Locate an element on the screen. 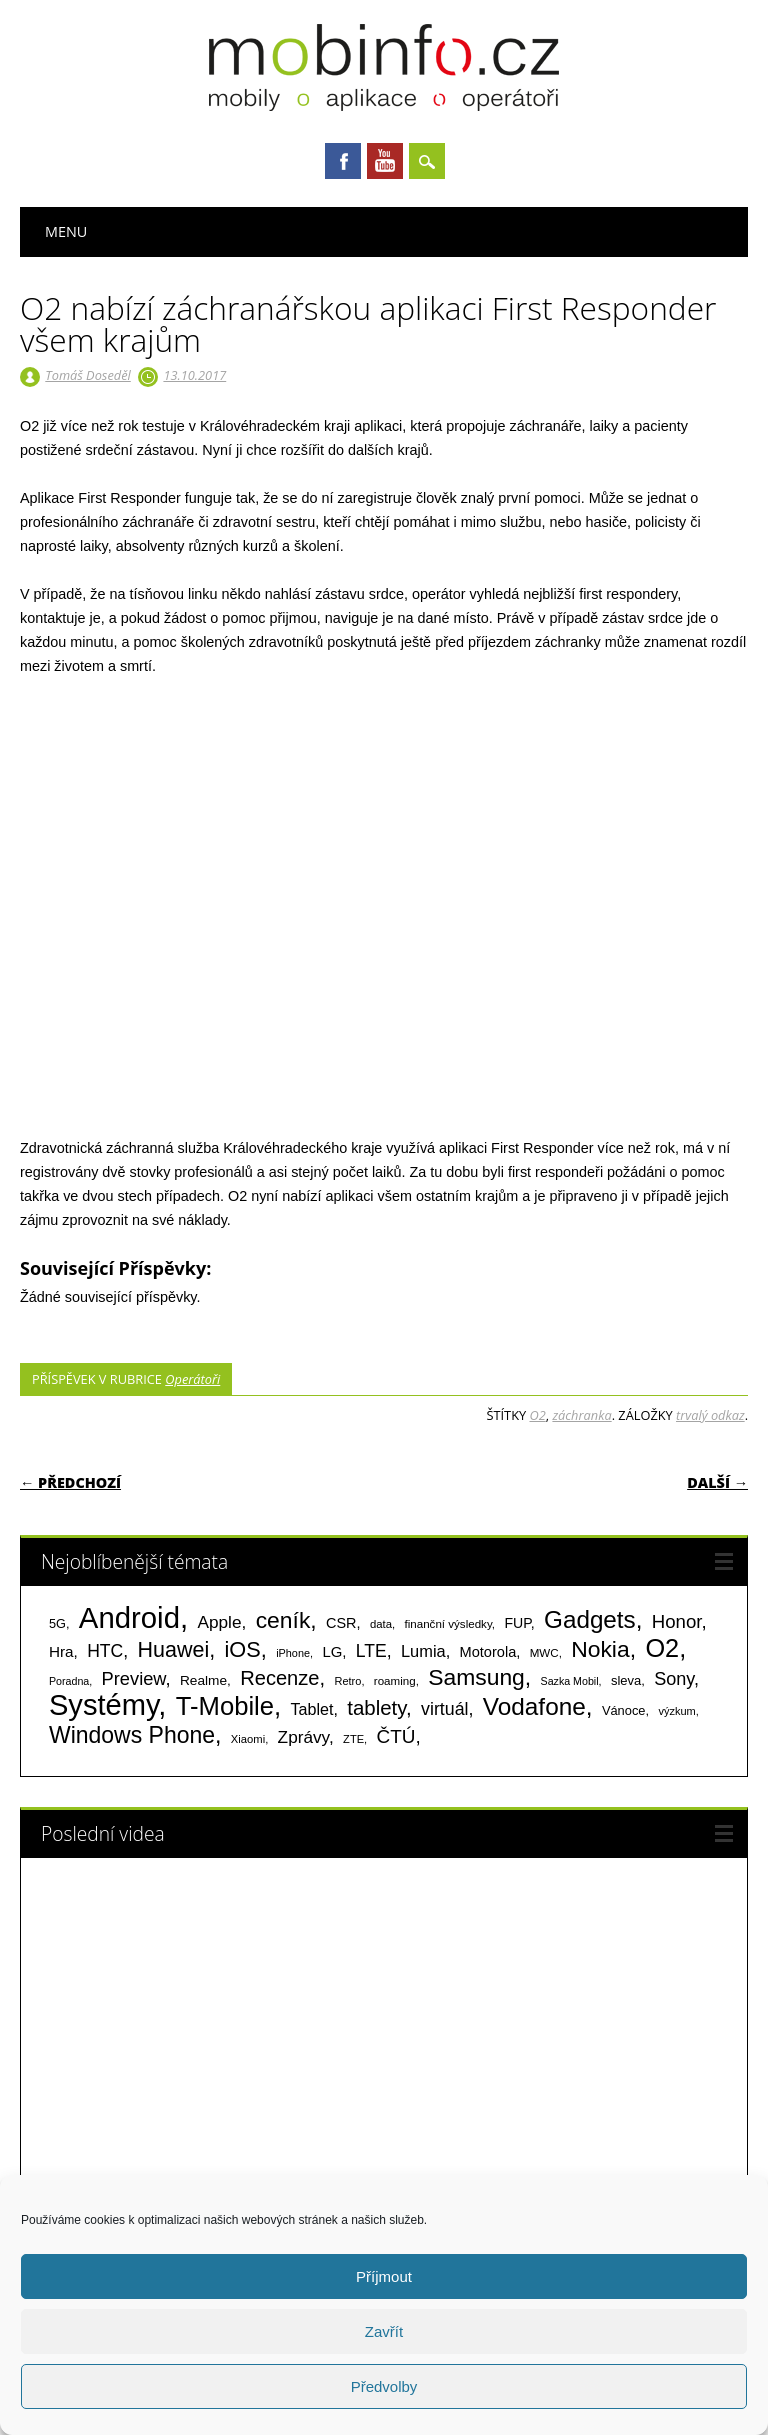 The width and height of the screenshot is (768, 2435). data [data (60 položek)] is located at coordinates (381, 1624).